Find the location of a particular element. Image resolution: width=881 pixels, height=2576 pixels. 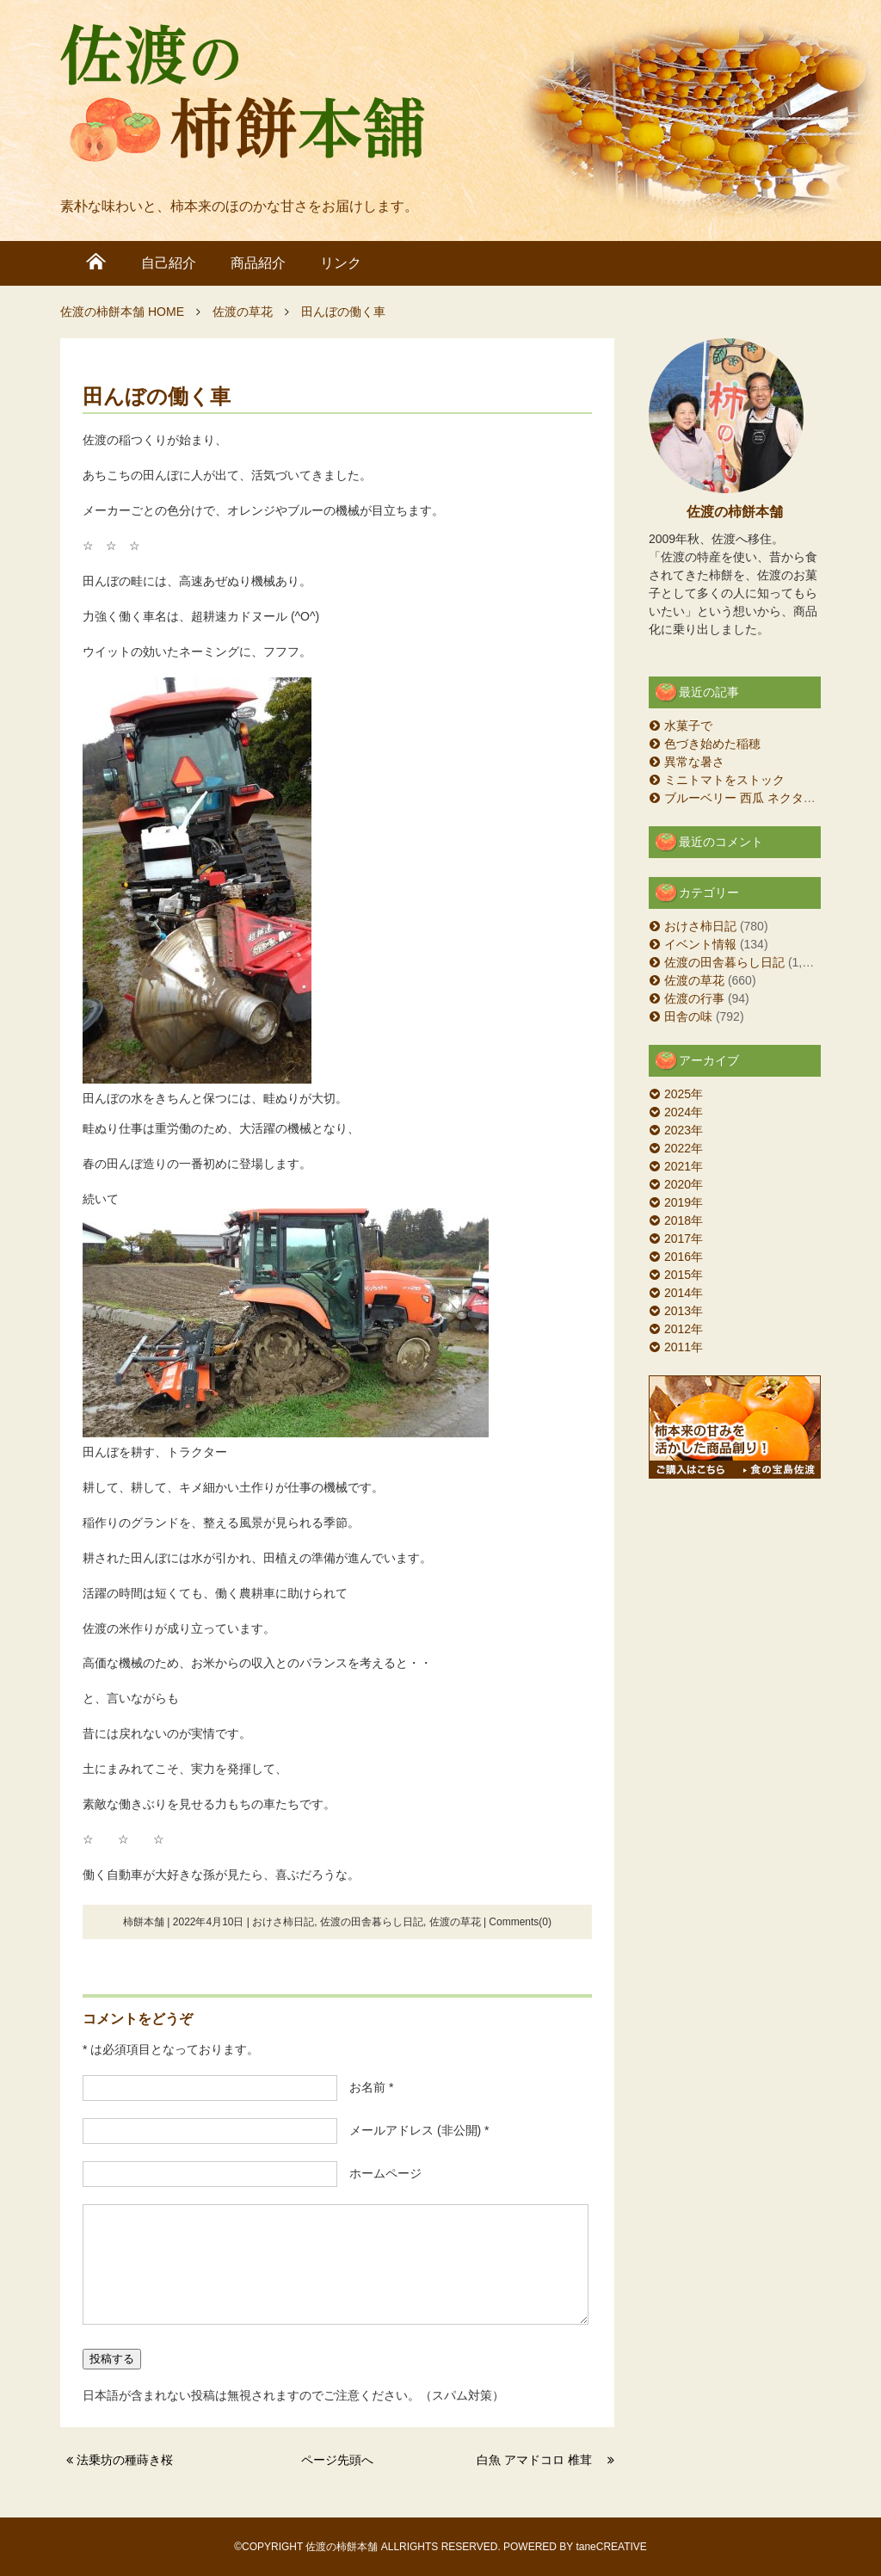

異常な暑さ is located at coordinates (694, 762).